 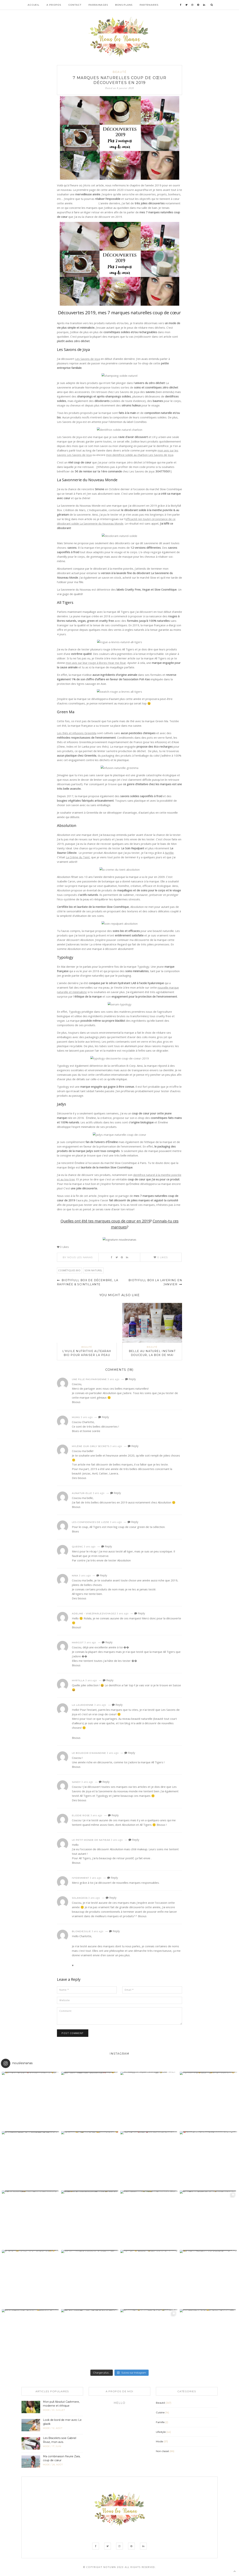 What do you see at coordinates (108, 1677) in the screenshot?
I see `Reply [Répondre à Myrtilla]` at bounding box center [108, 1677].